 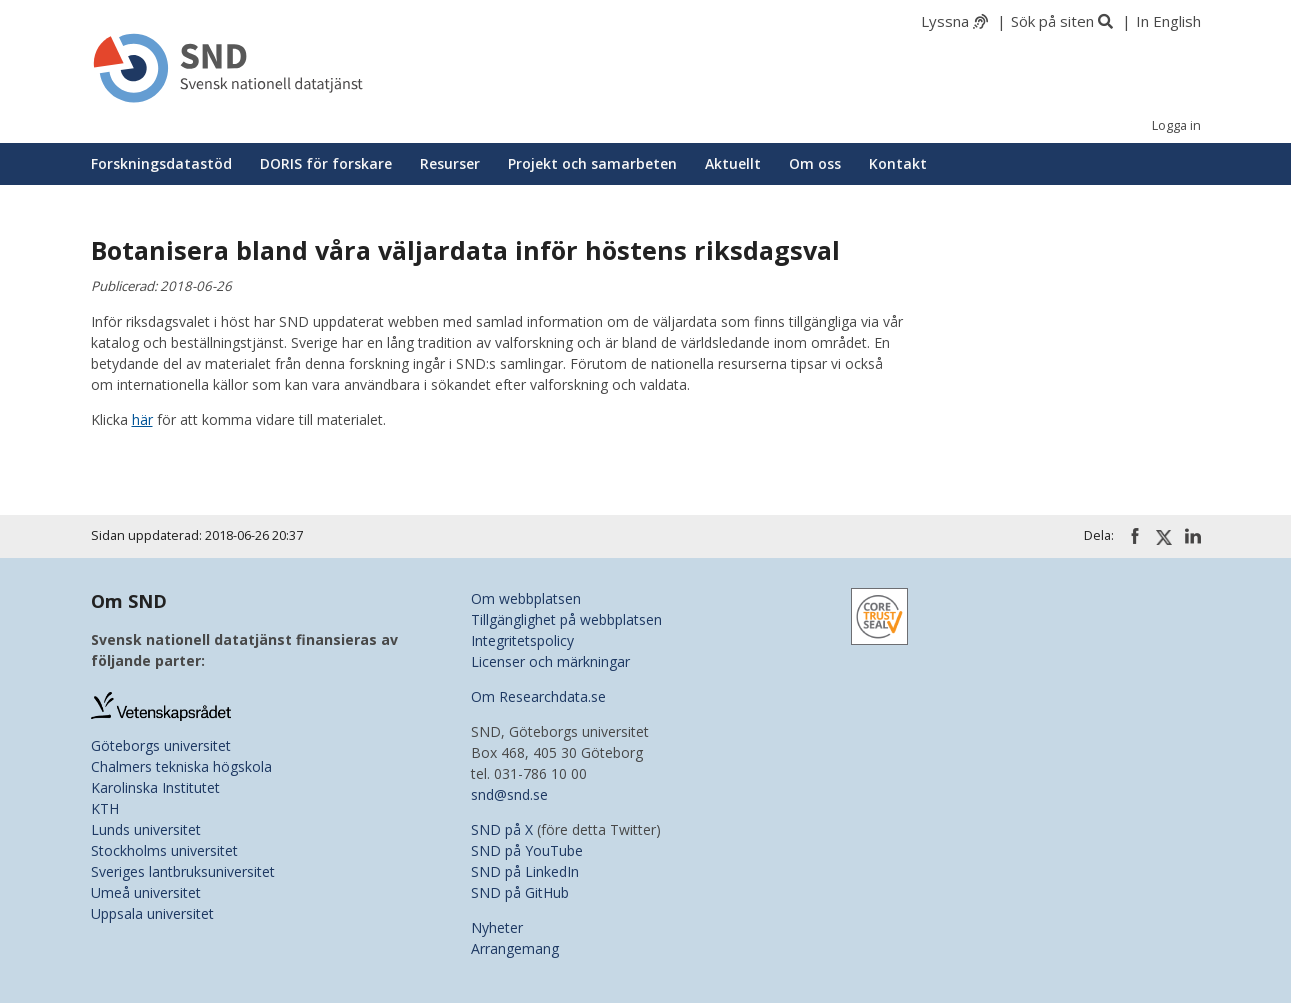 What do you see at coordinates (526, 598) in the screenshot?
I see `Om webbplatsen` at bounding box center [526, 598].